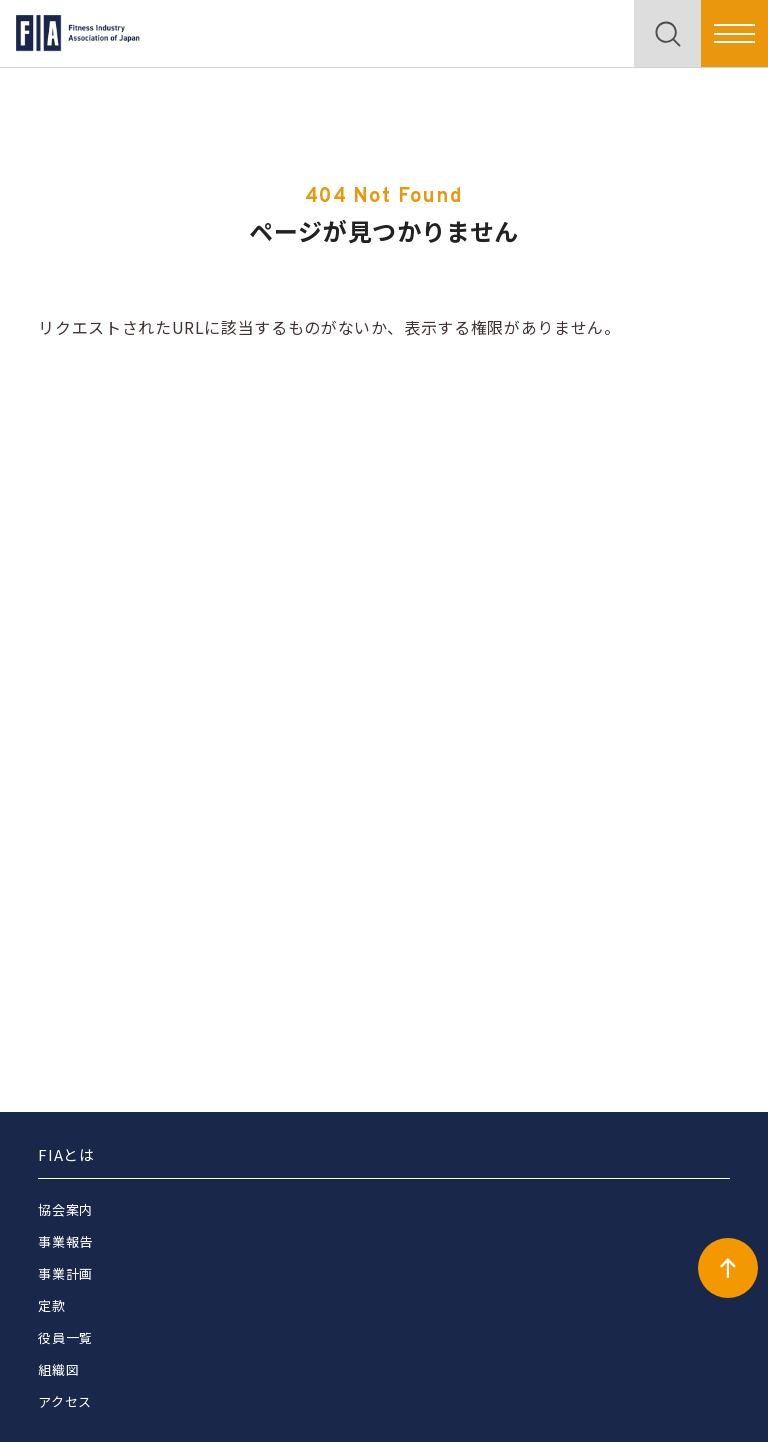 Image resolution: width=768 pixels, height=1442 pixels. Describe the element at coordinates (65, 1401) in the screenshot. I see `アクセス` at that location.